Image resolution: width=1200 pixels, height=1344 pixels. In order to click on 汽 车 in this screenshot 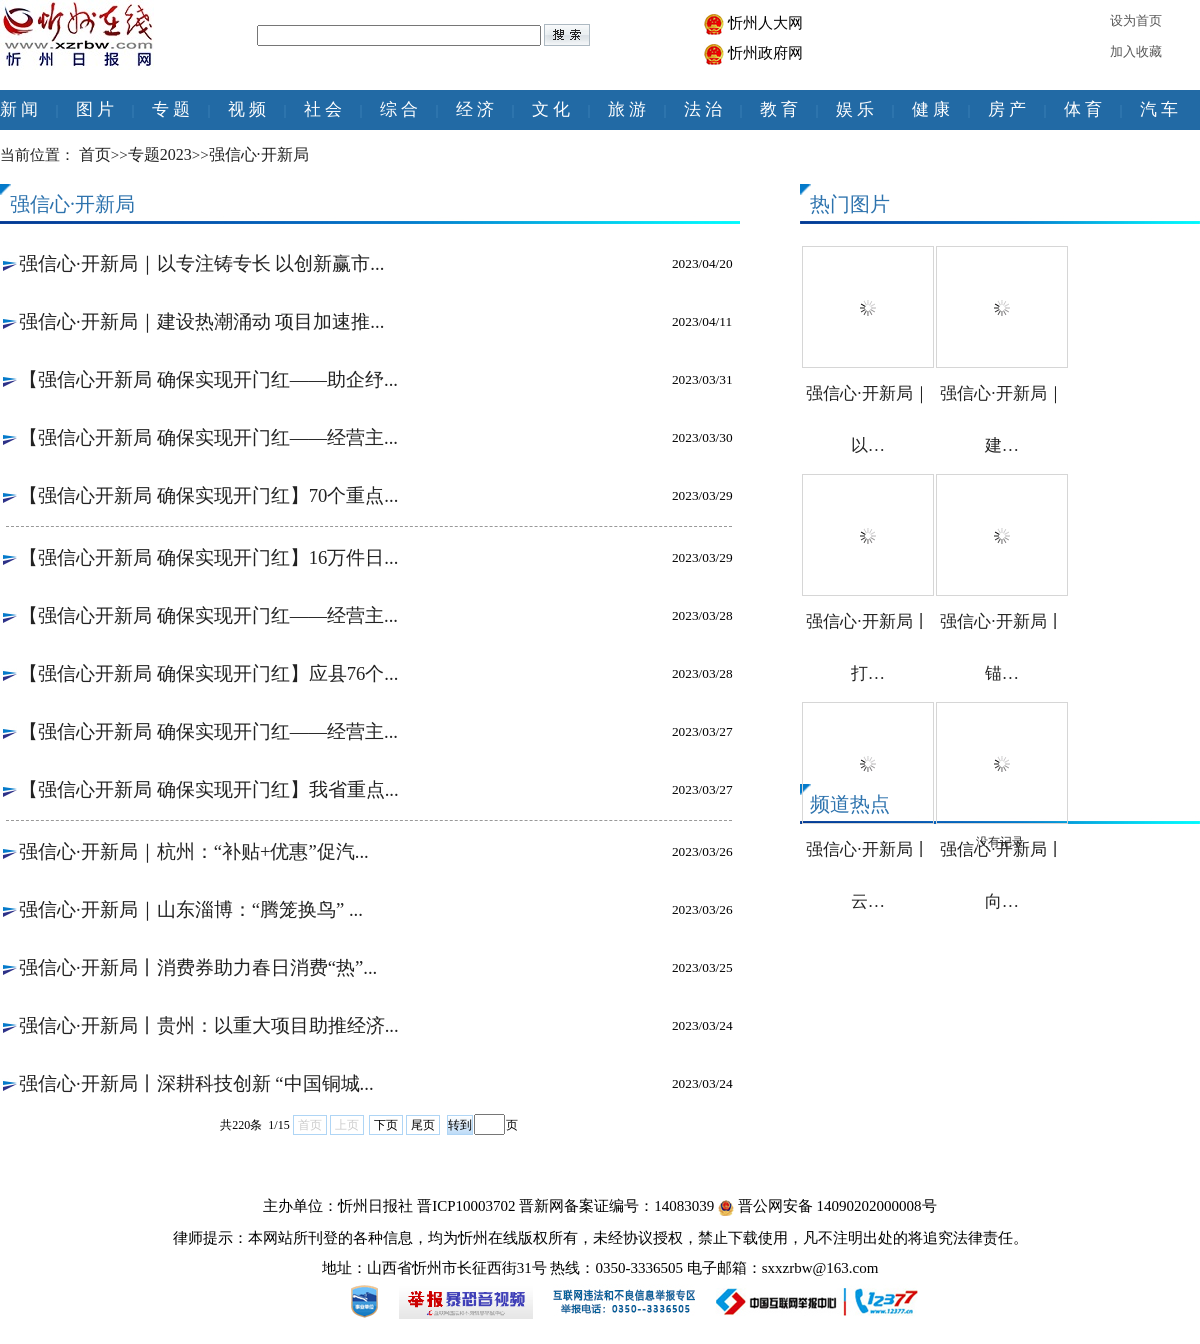, I will do `click(1159, 109)`.